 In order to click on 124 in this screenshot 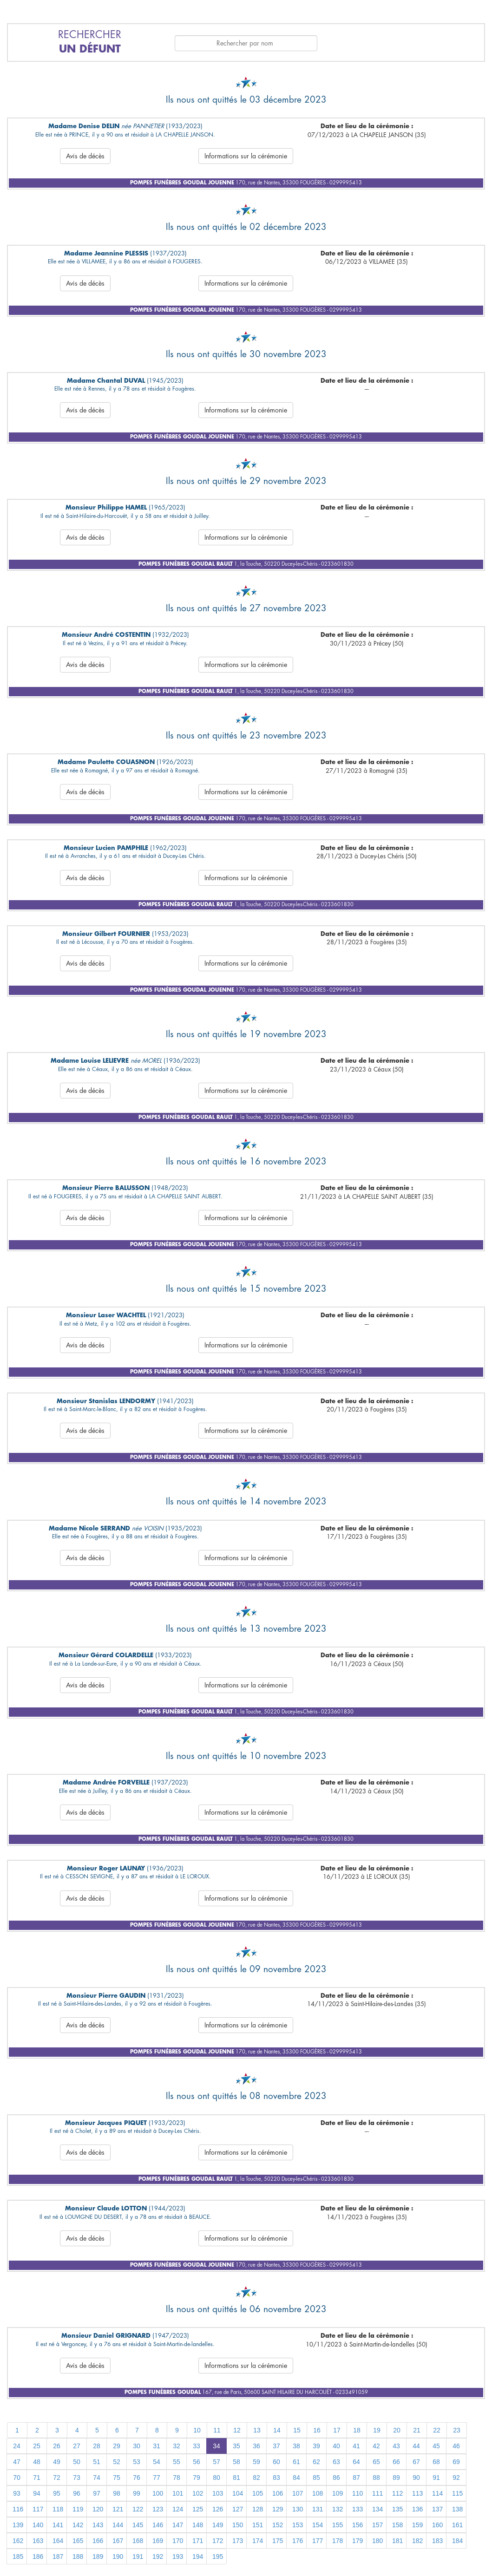, I will do `click(177, 2509)`.